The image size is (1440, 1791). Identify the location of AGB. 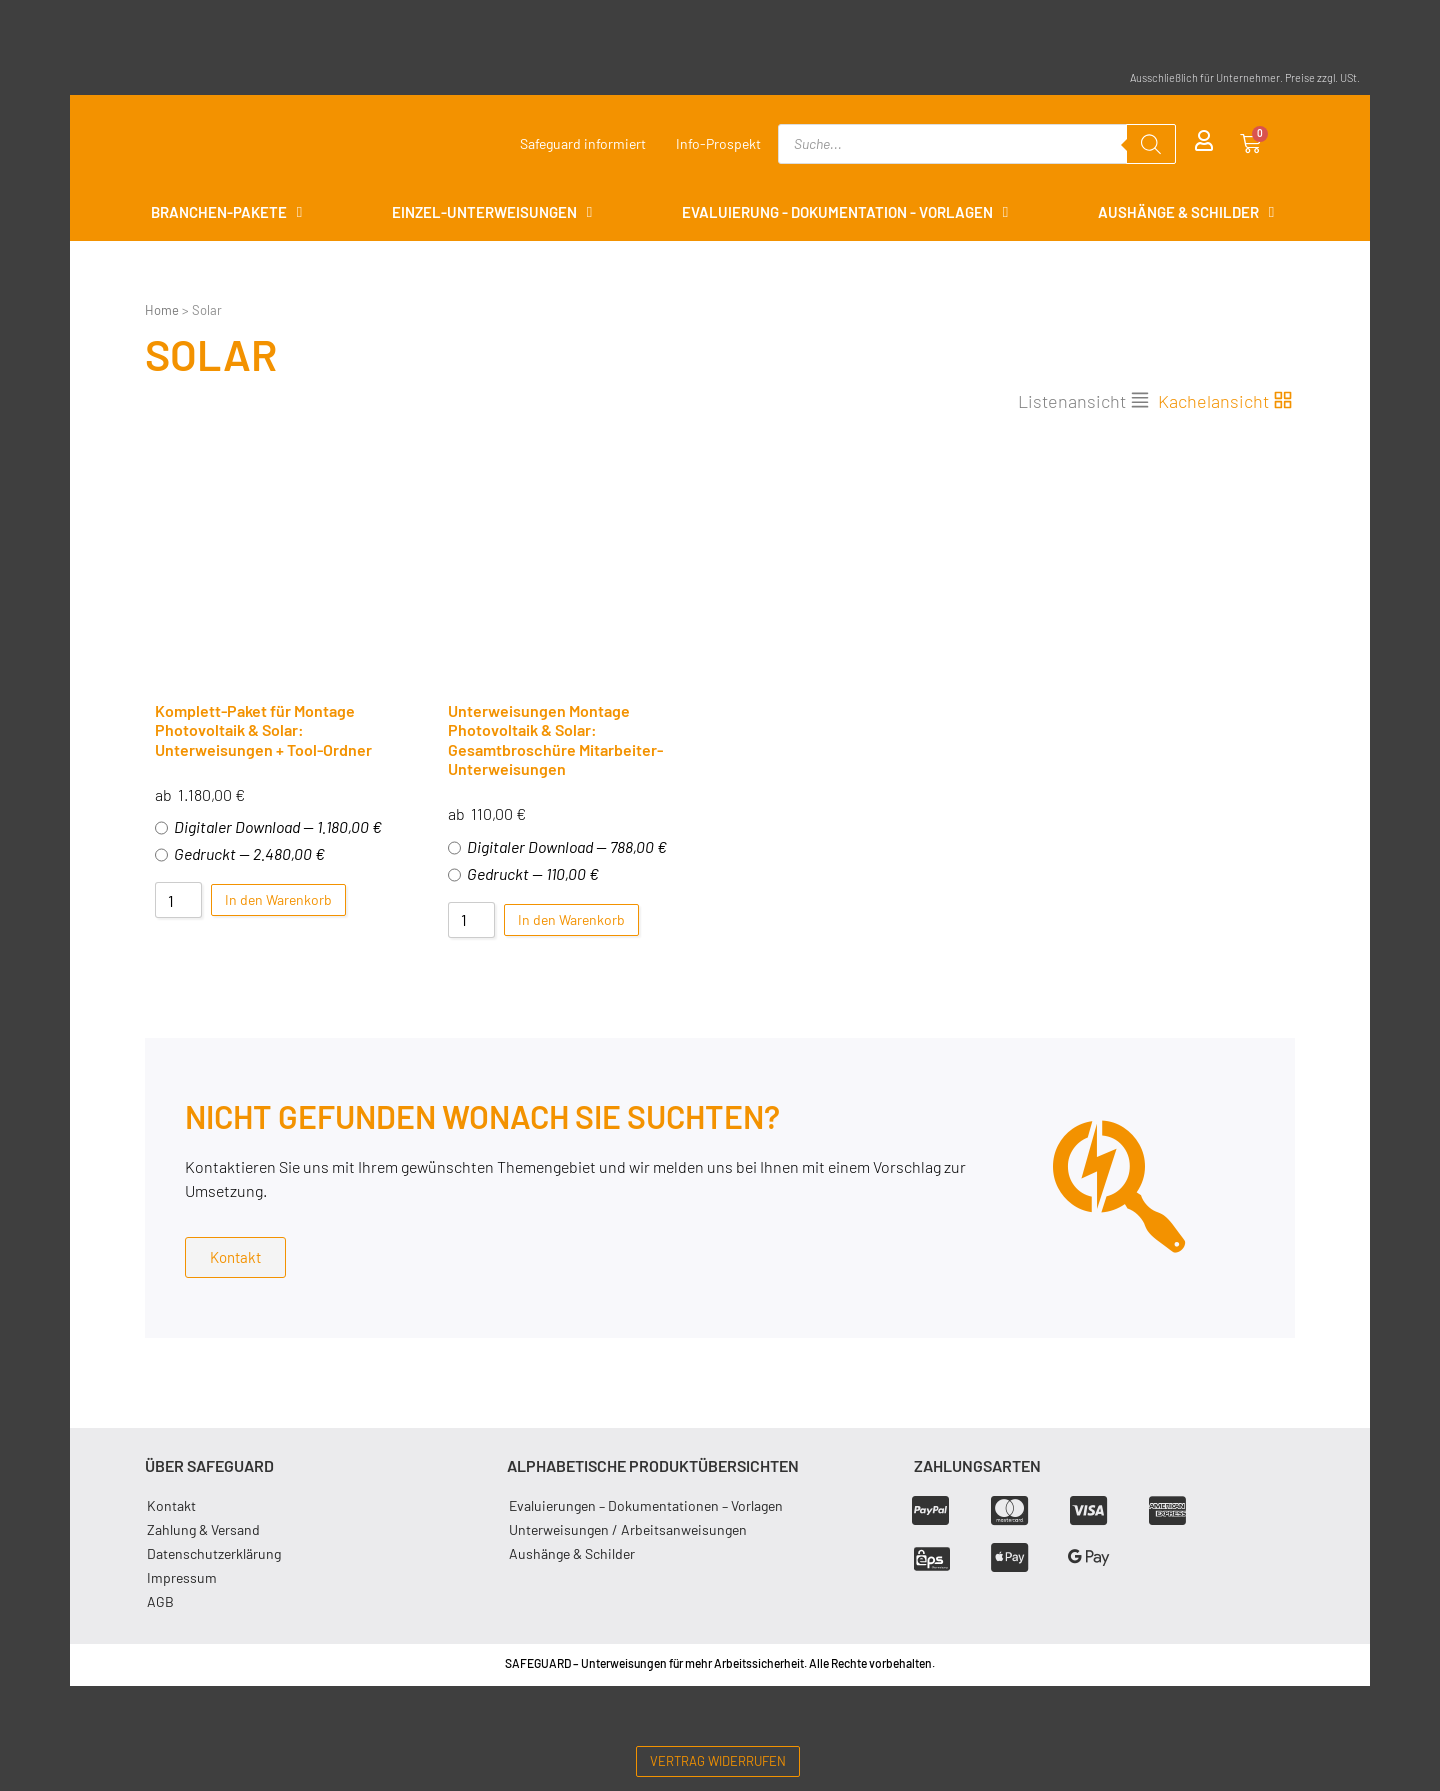
(160, 1601).